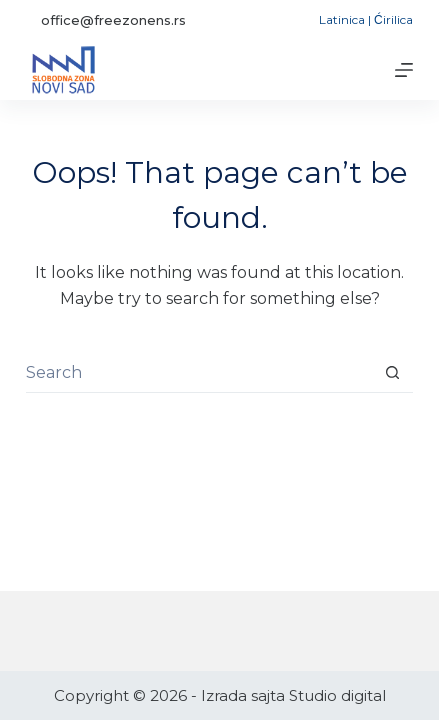 The width and height of the screenshot is (439, 720). Describe the element at coordinates (393, 373) in the screenshot. I see `[Search button]` at that location.